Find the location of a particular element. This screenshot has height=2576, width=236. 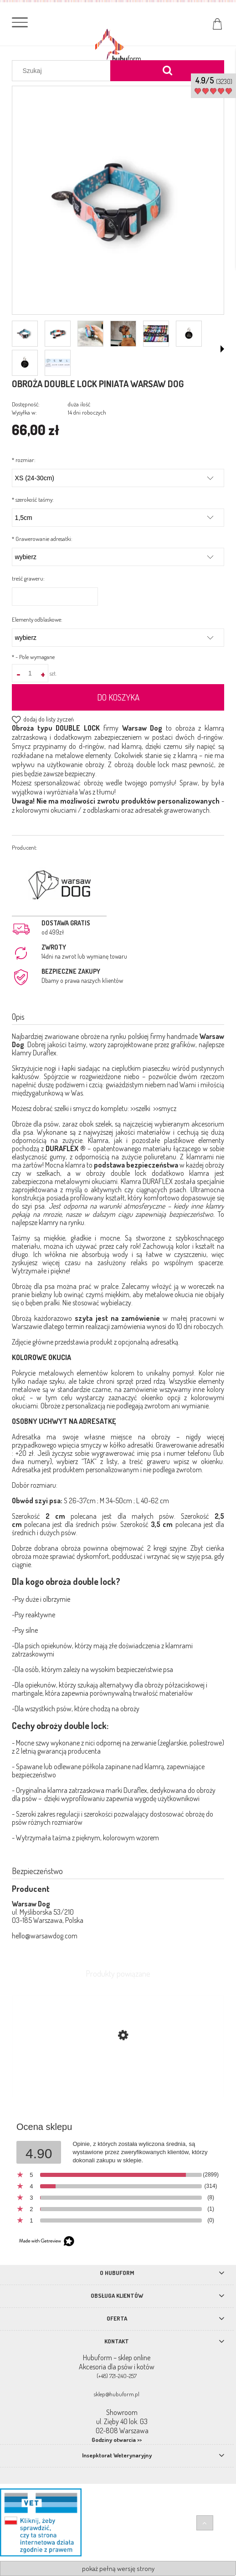

[Szukaj w sklepie] is located at coordinates (63, 71).